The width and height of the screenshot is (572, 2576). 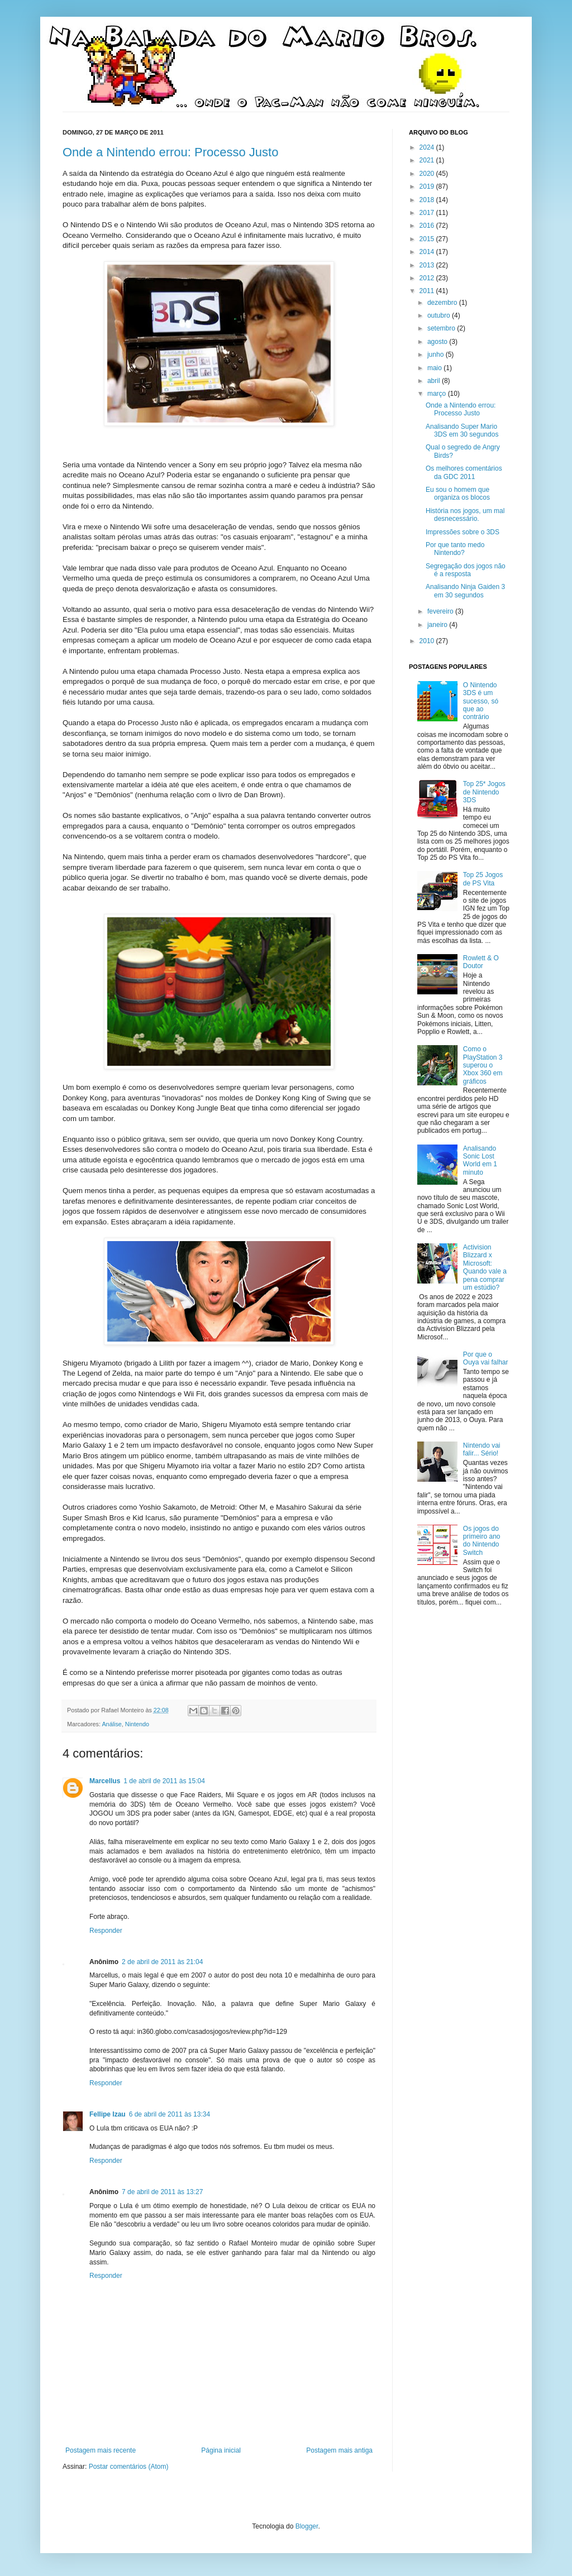 What do you see at coordinates (442, 328) in the screenshot?
I see `setembro` at bounding box center [442, 328].